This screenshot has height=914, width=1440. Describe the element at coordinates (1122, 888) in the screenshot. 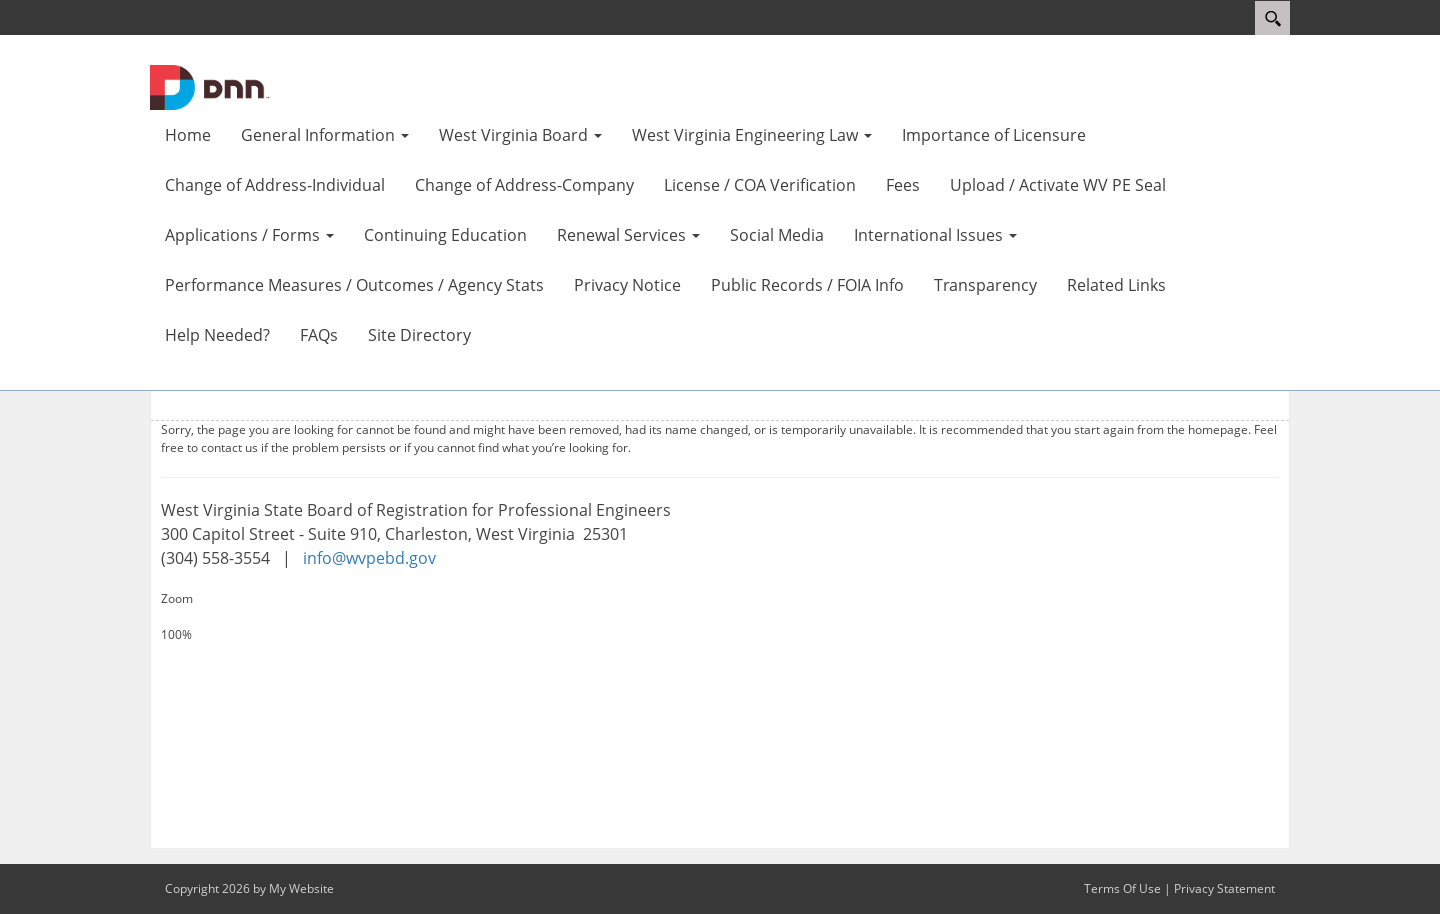

I see `Terms Of Use` at that location.